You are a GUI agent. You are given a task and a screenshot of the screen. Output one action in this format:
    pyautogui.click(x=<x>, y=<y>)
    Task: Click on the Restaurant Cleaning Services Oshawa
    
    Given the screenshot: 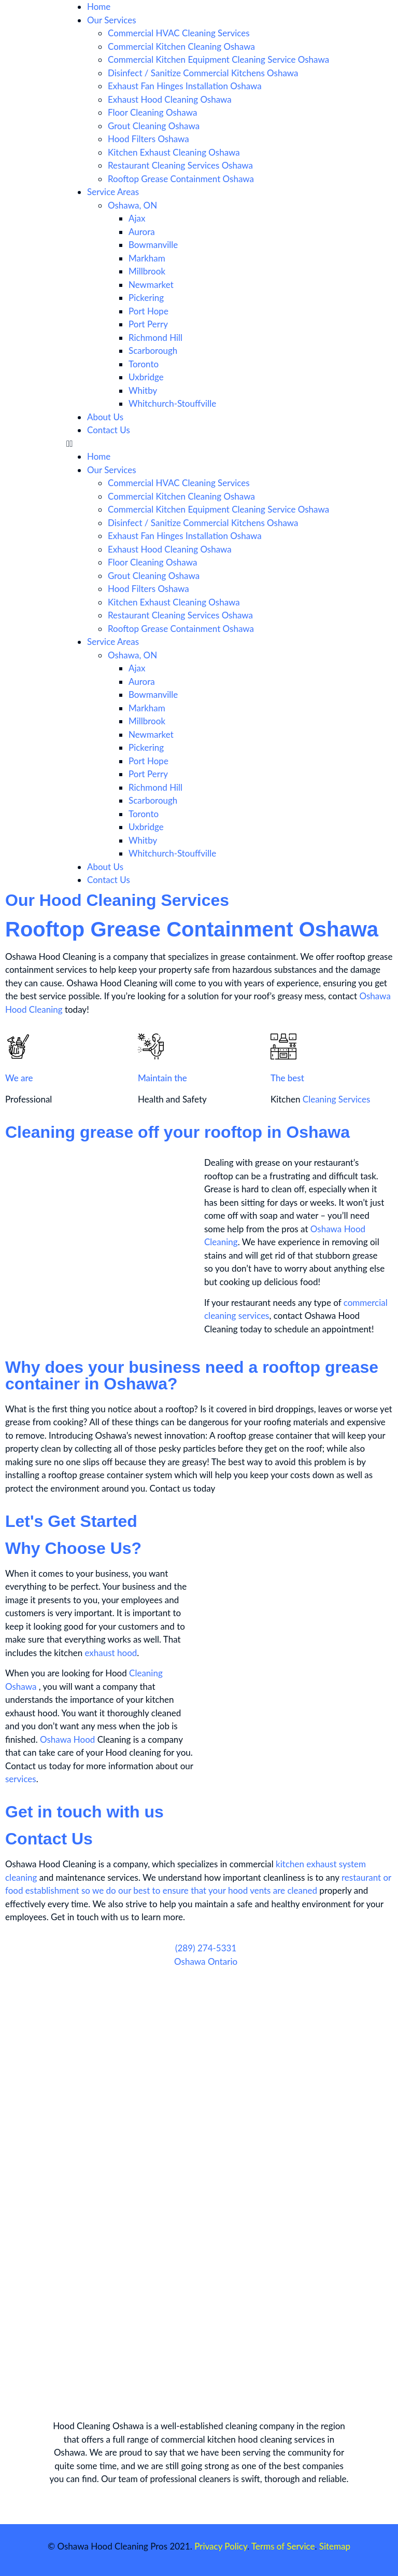 What is the action you would take?
    pyautogui.click(x=180, y=165)
    